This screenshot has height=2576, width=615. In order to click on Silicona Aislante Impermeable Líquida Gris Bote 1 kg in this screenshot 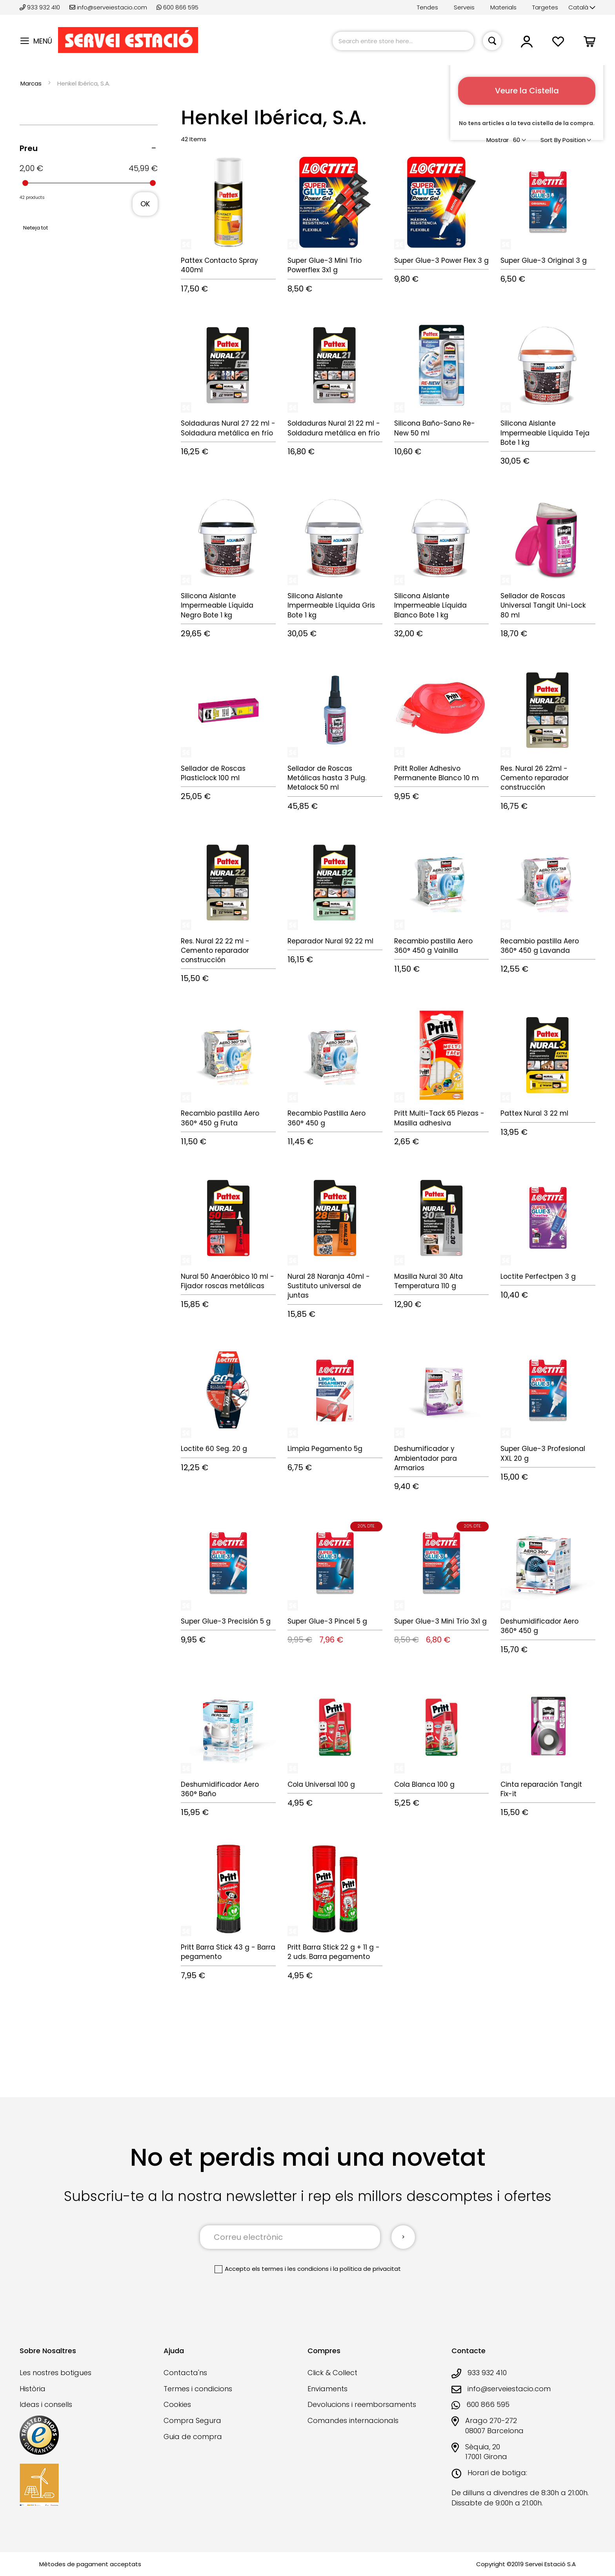, I will do `click(331, 605)`.